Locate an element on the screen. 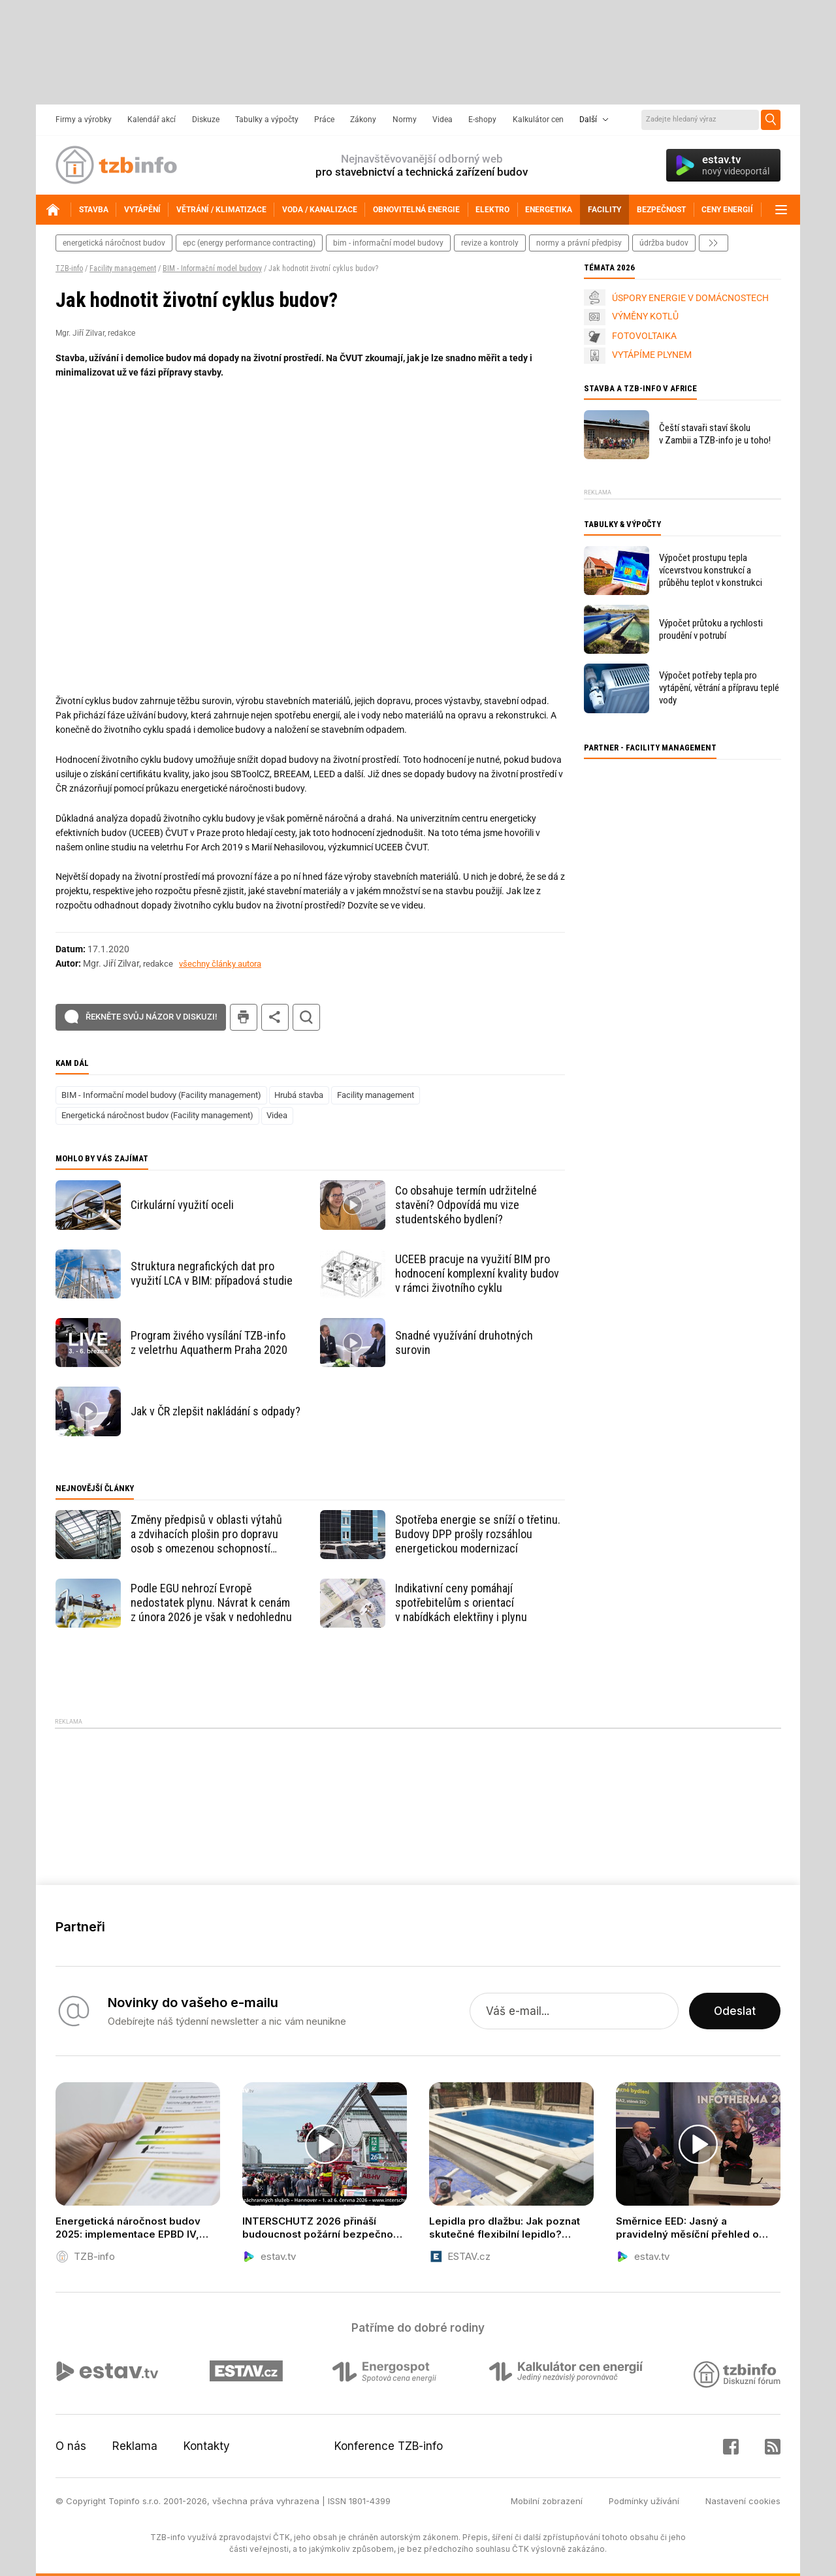  BIM - Informační model budovy is located at coordinates (212, 268).